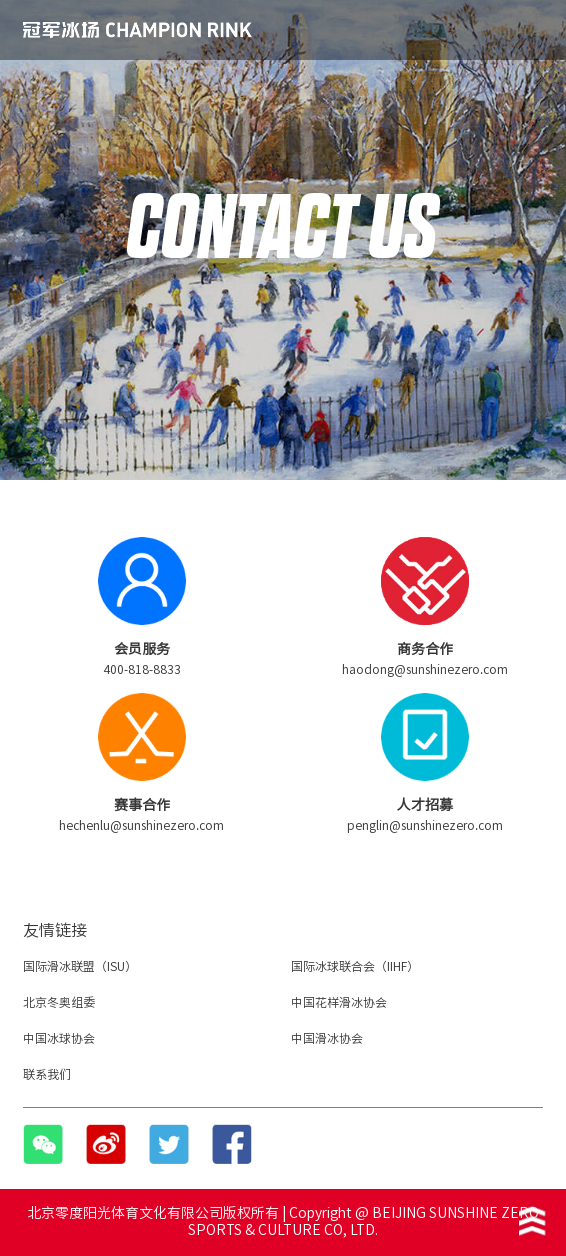 The image size is (566, 1256). What do you see at coordinates (339, 1002) in the screenshot?
I see `中国花样滑冰协会` at bounding box center [339, 1002].